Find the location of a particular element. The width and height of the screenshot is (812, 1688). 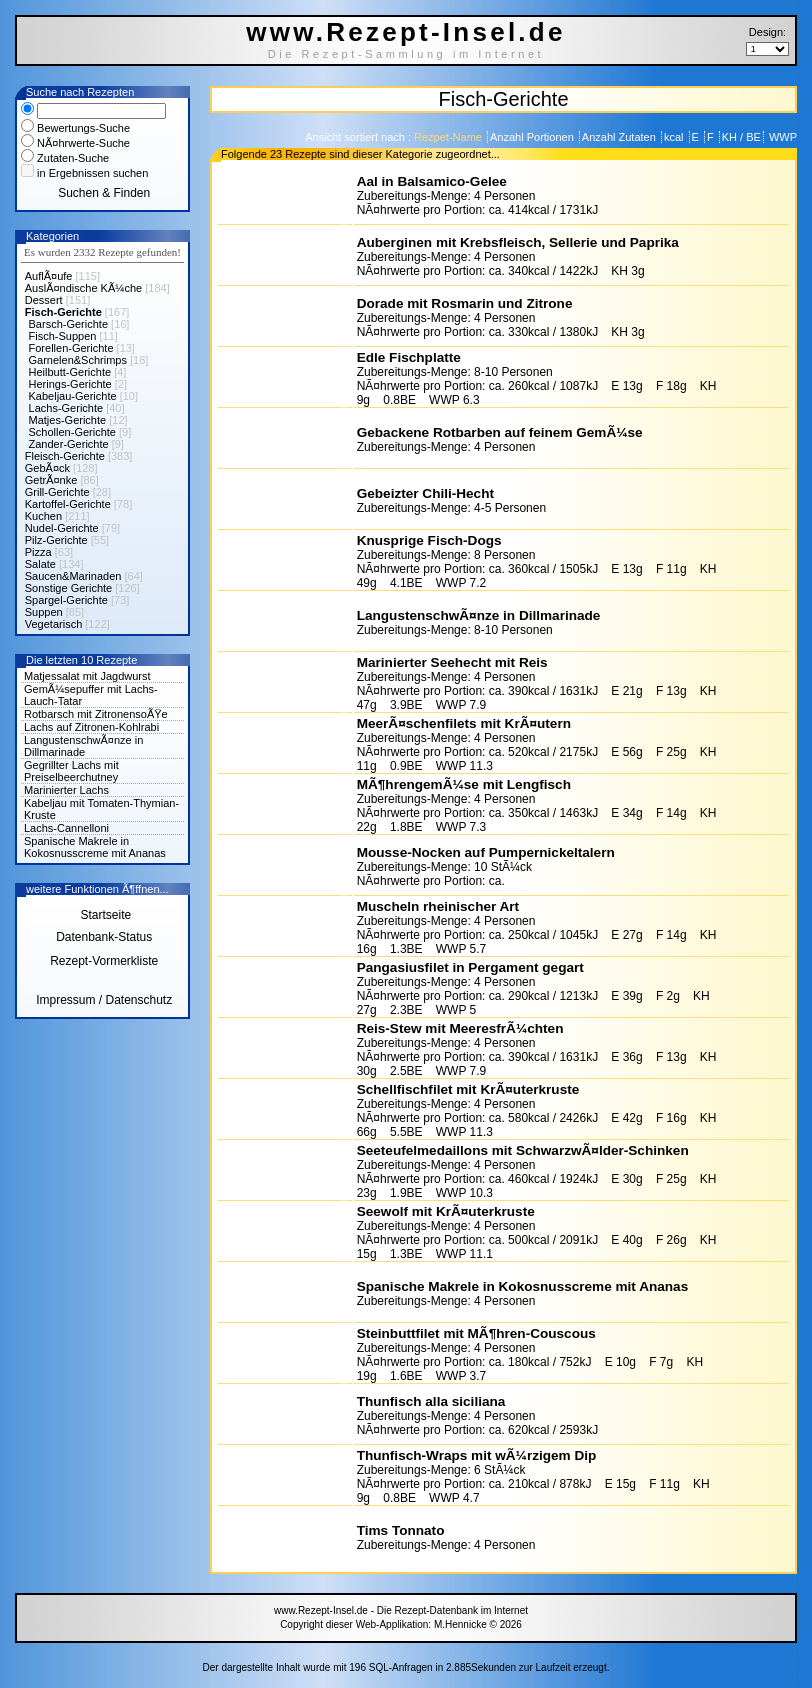

Datenbank-Status is located at coordinates (104, 937).